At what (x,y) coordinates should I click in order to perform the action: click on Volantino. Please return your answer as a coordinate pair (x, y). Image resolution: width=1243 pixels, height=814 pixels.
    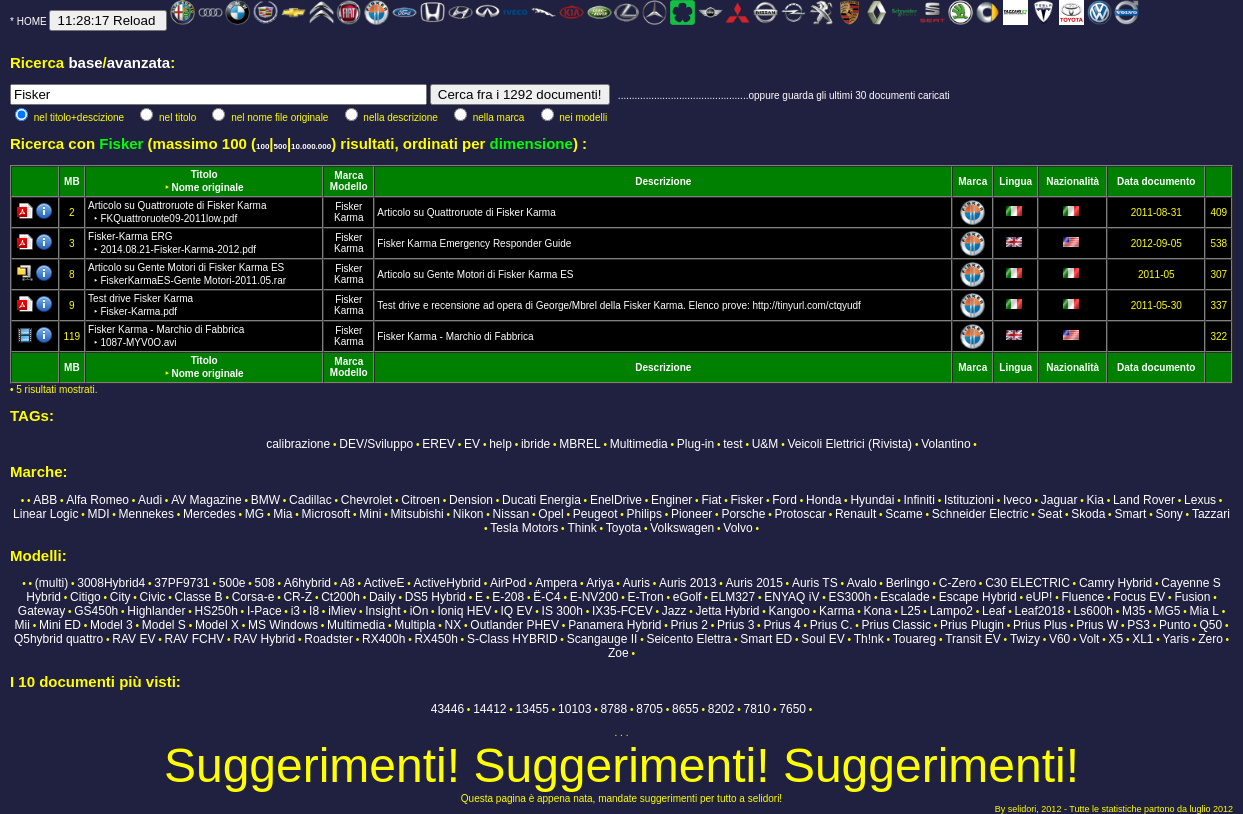
    Looking at the image, I should click on (945, 444).